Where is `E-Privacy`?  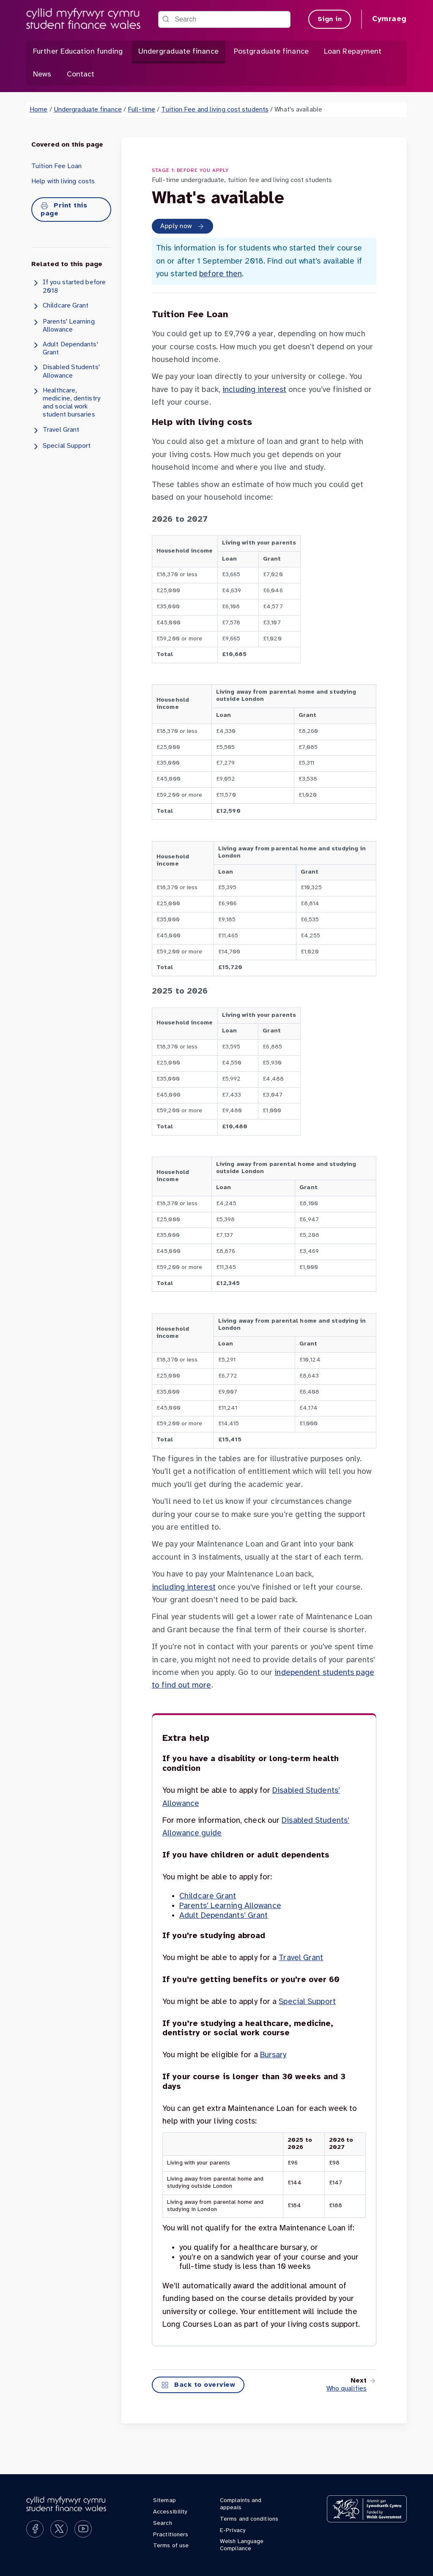
E-Privacy is located at coordinates (232, 2530).